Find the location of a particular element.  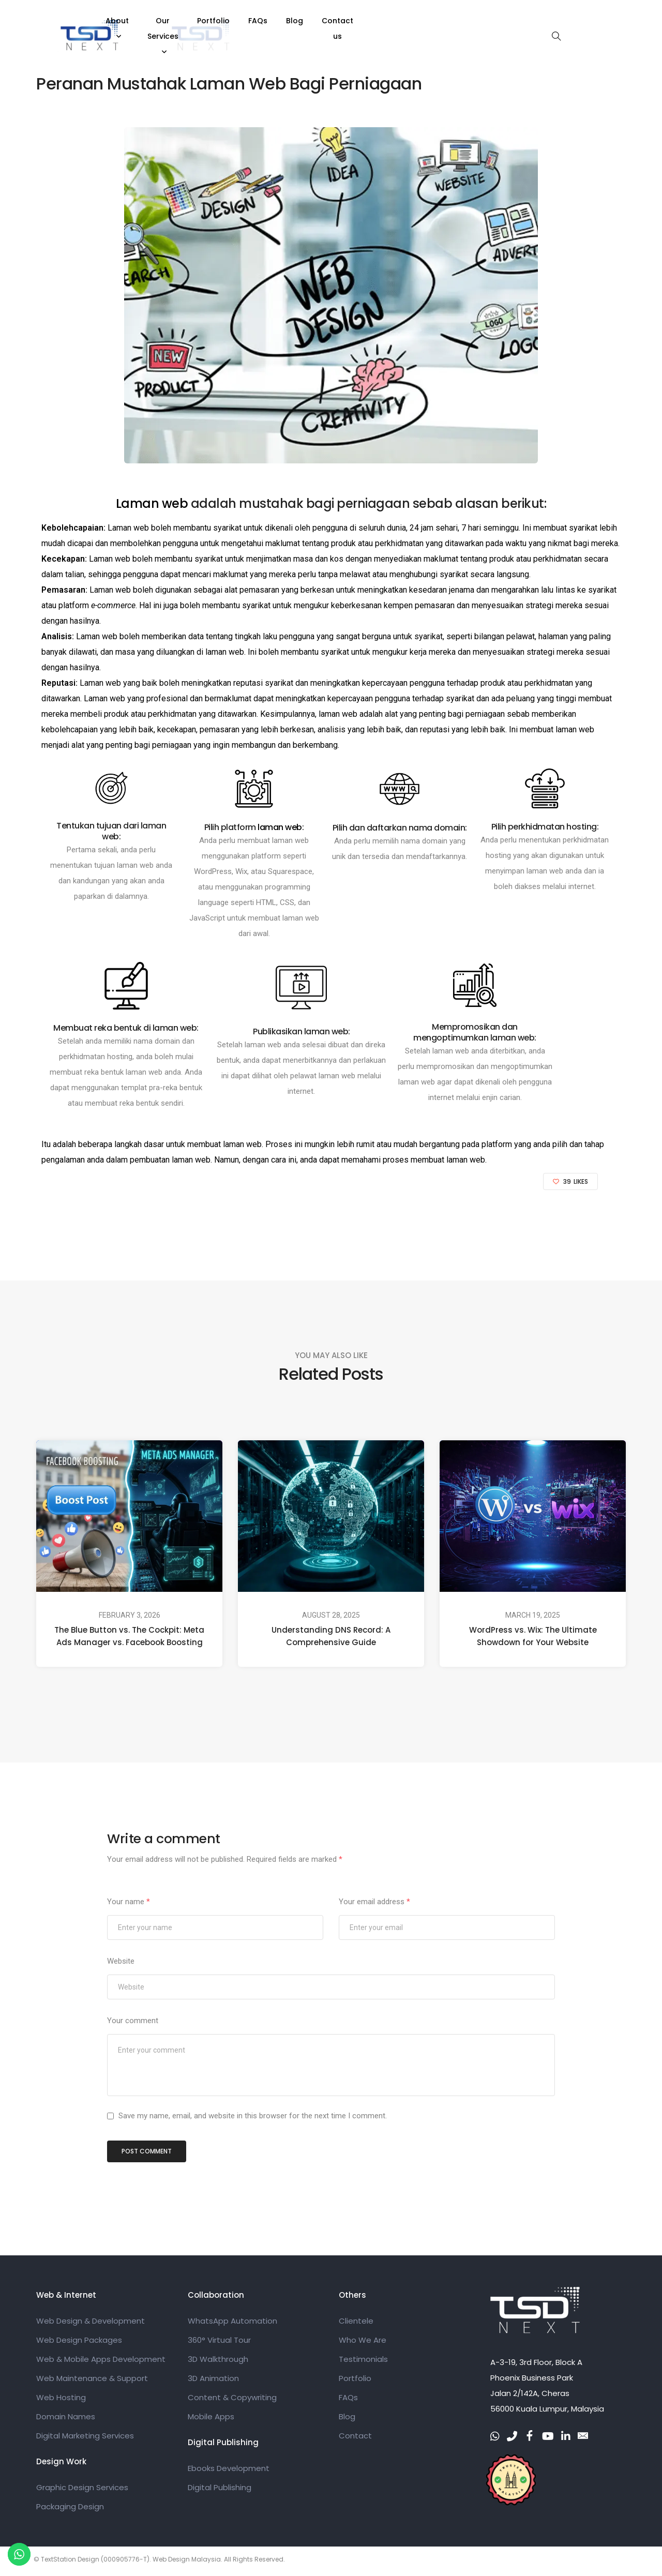

Understanding DNS Record: A Comprehensive Guide is located at coordinates (331, 1635).